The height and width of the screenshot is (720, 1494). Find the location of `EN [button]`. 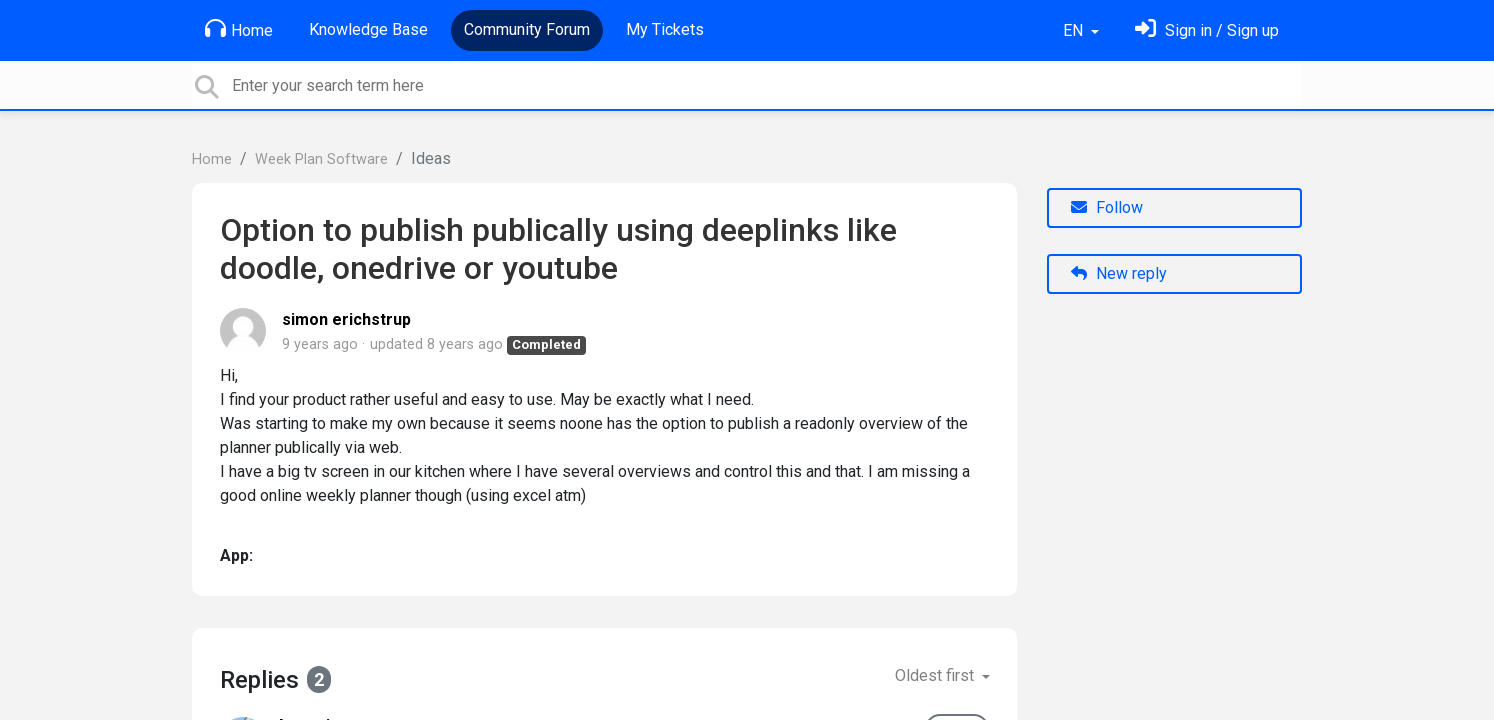

EN [button] is located at coordinates (1075, 30).